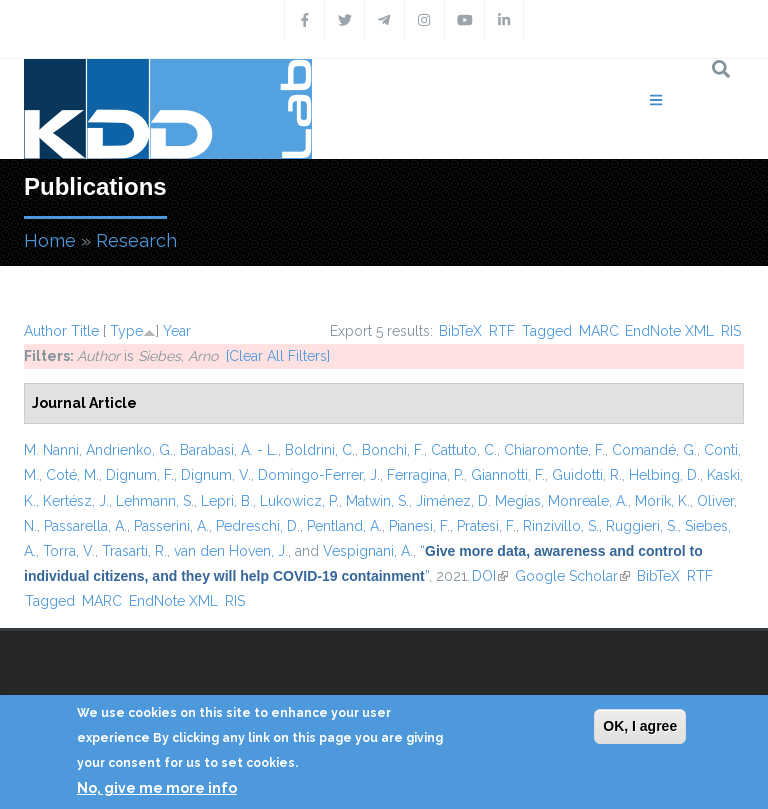  What do you see at coordinates (51, 450) in the screenshot?
I see `M. Nanni` at bounding box center [51, 450].